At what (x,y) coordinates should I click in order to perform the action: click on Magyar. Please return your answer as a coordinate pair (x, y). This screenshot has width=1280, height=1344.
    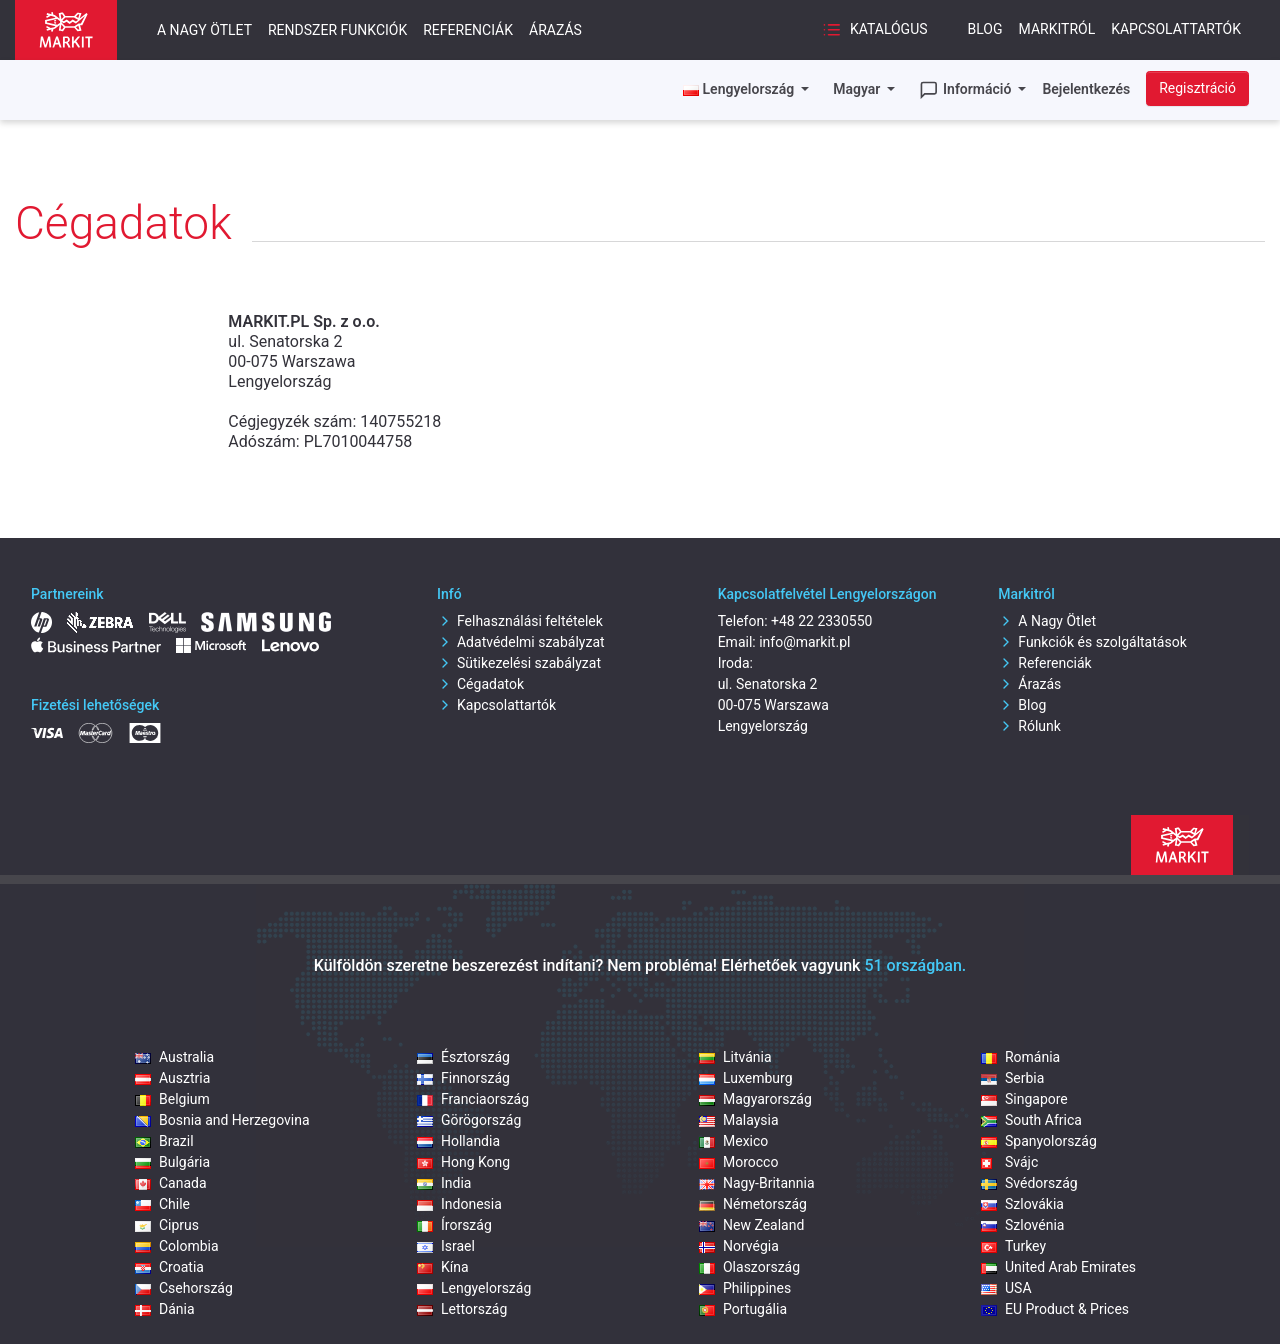
    Looking at the image, I should click on (858, 89).